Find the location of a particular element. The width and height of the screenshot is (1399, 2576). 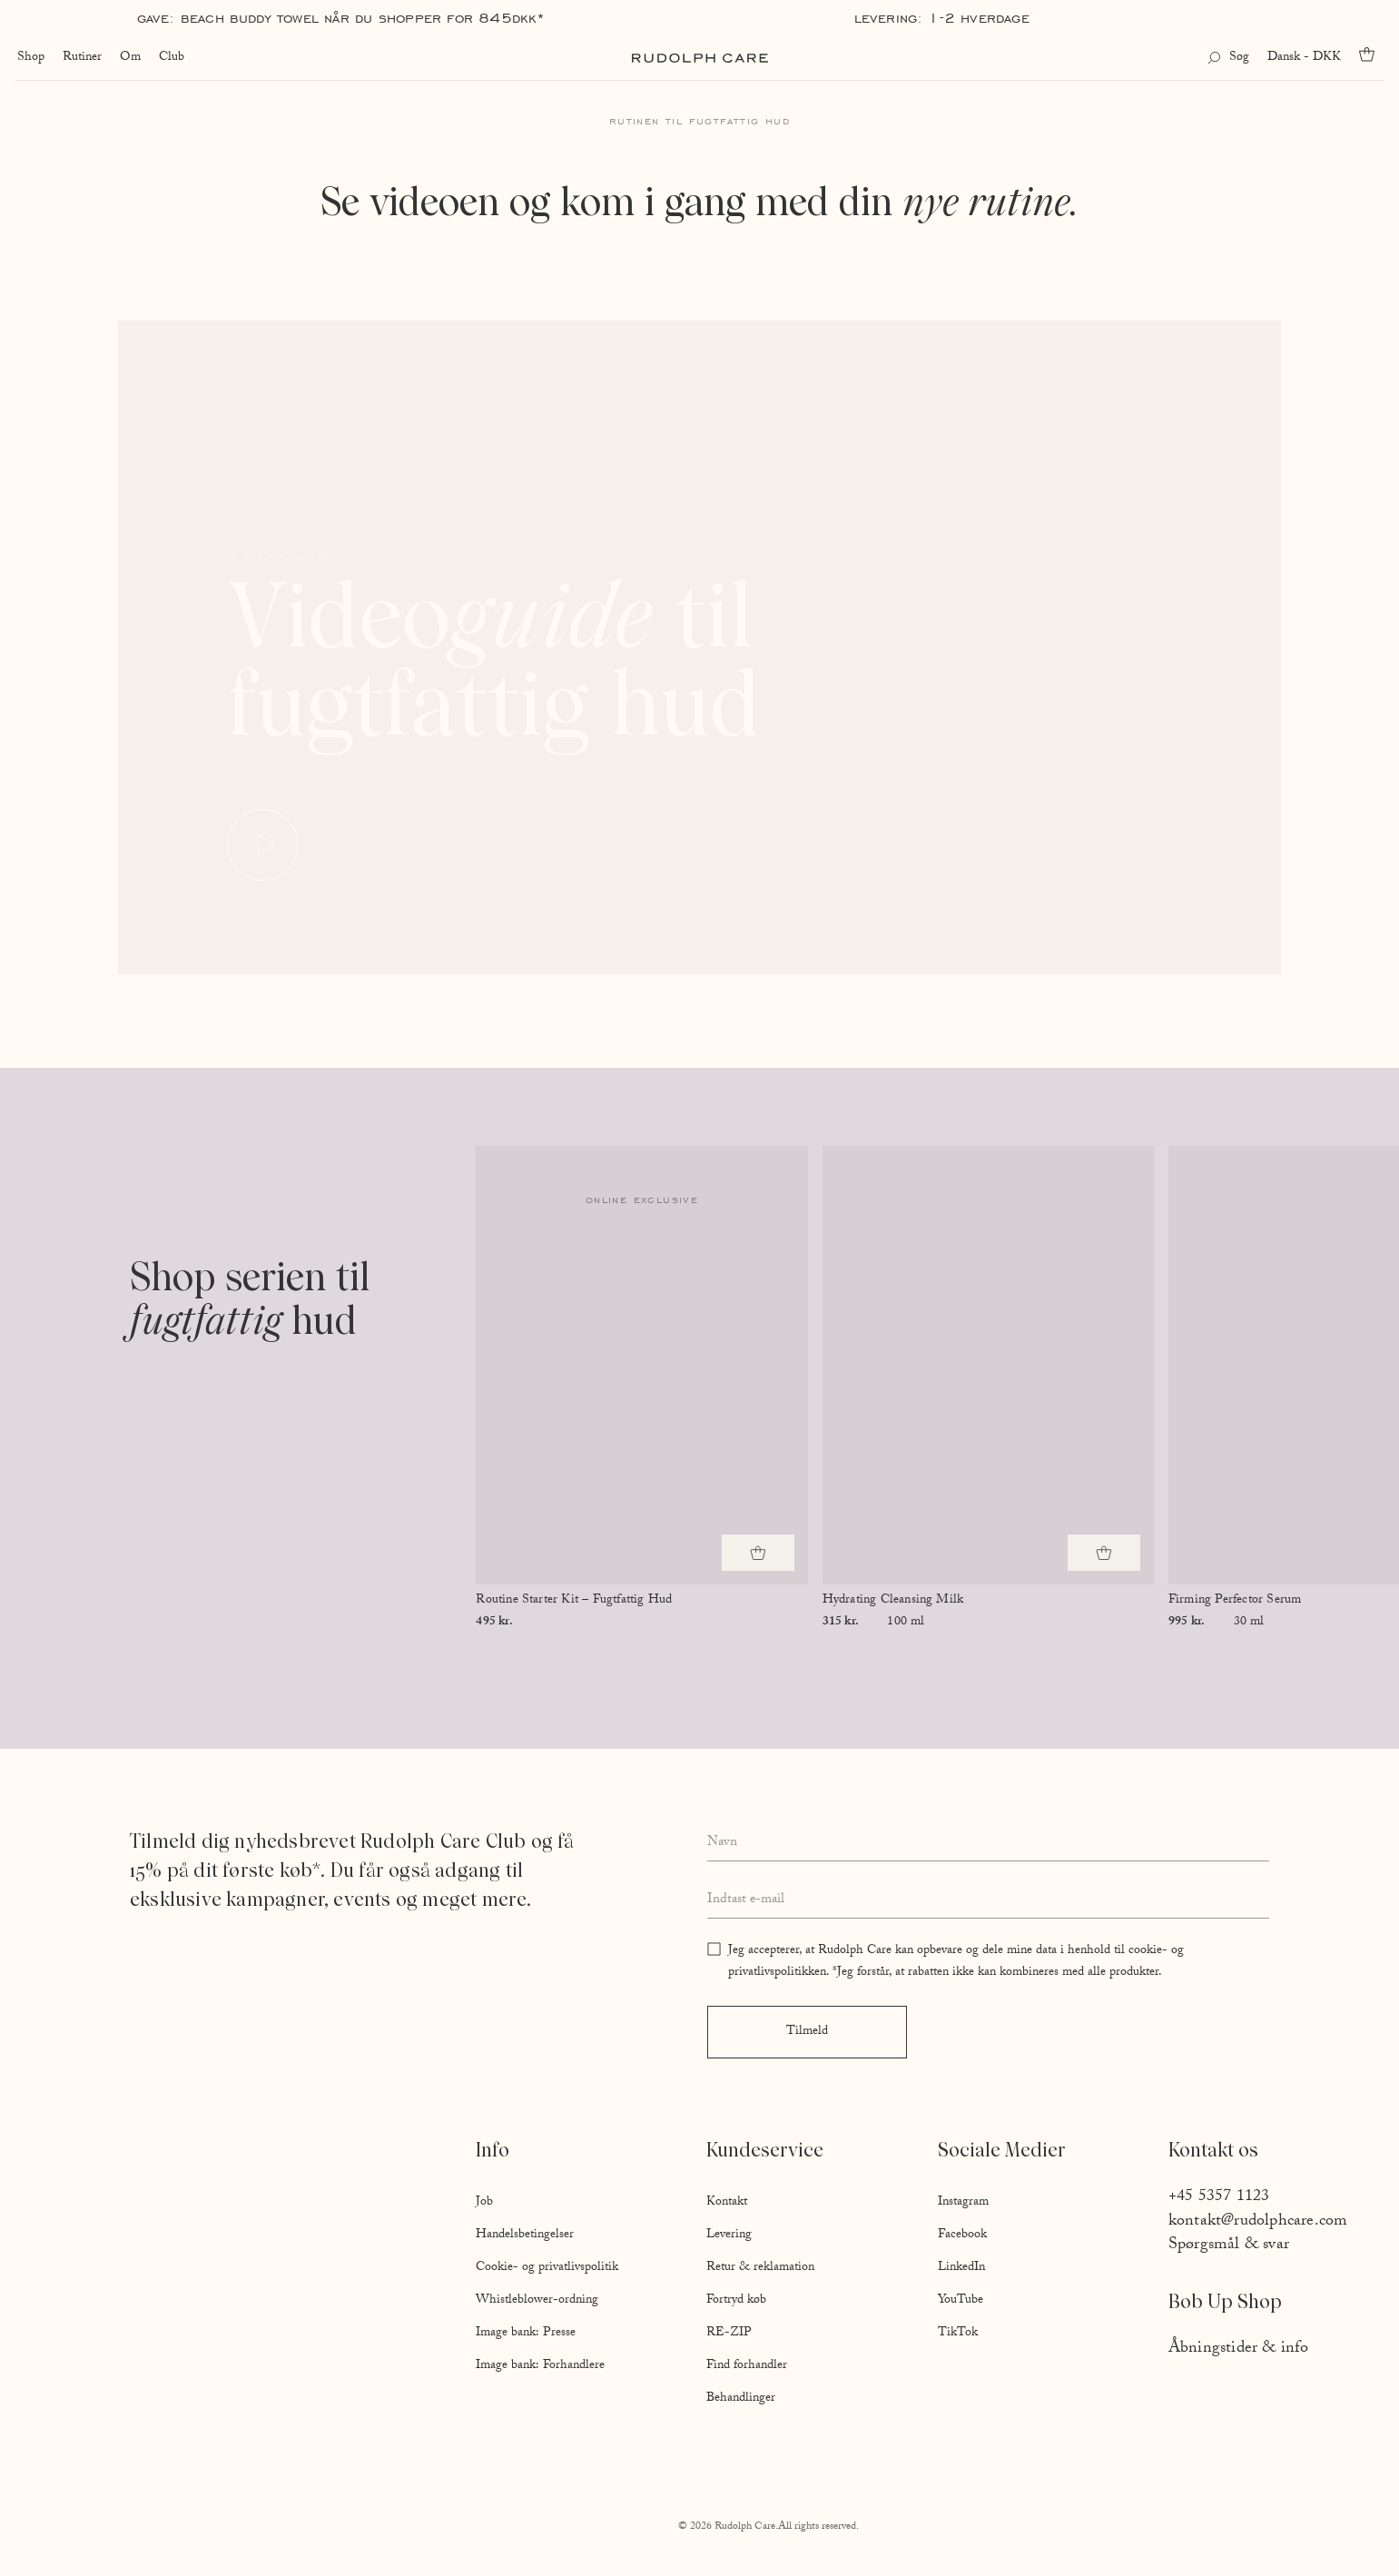

Fortryd køb is located at coordinates (736, 2301).